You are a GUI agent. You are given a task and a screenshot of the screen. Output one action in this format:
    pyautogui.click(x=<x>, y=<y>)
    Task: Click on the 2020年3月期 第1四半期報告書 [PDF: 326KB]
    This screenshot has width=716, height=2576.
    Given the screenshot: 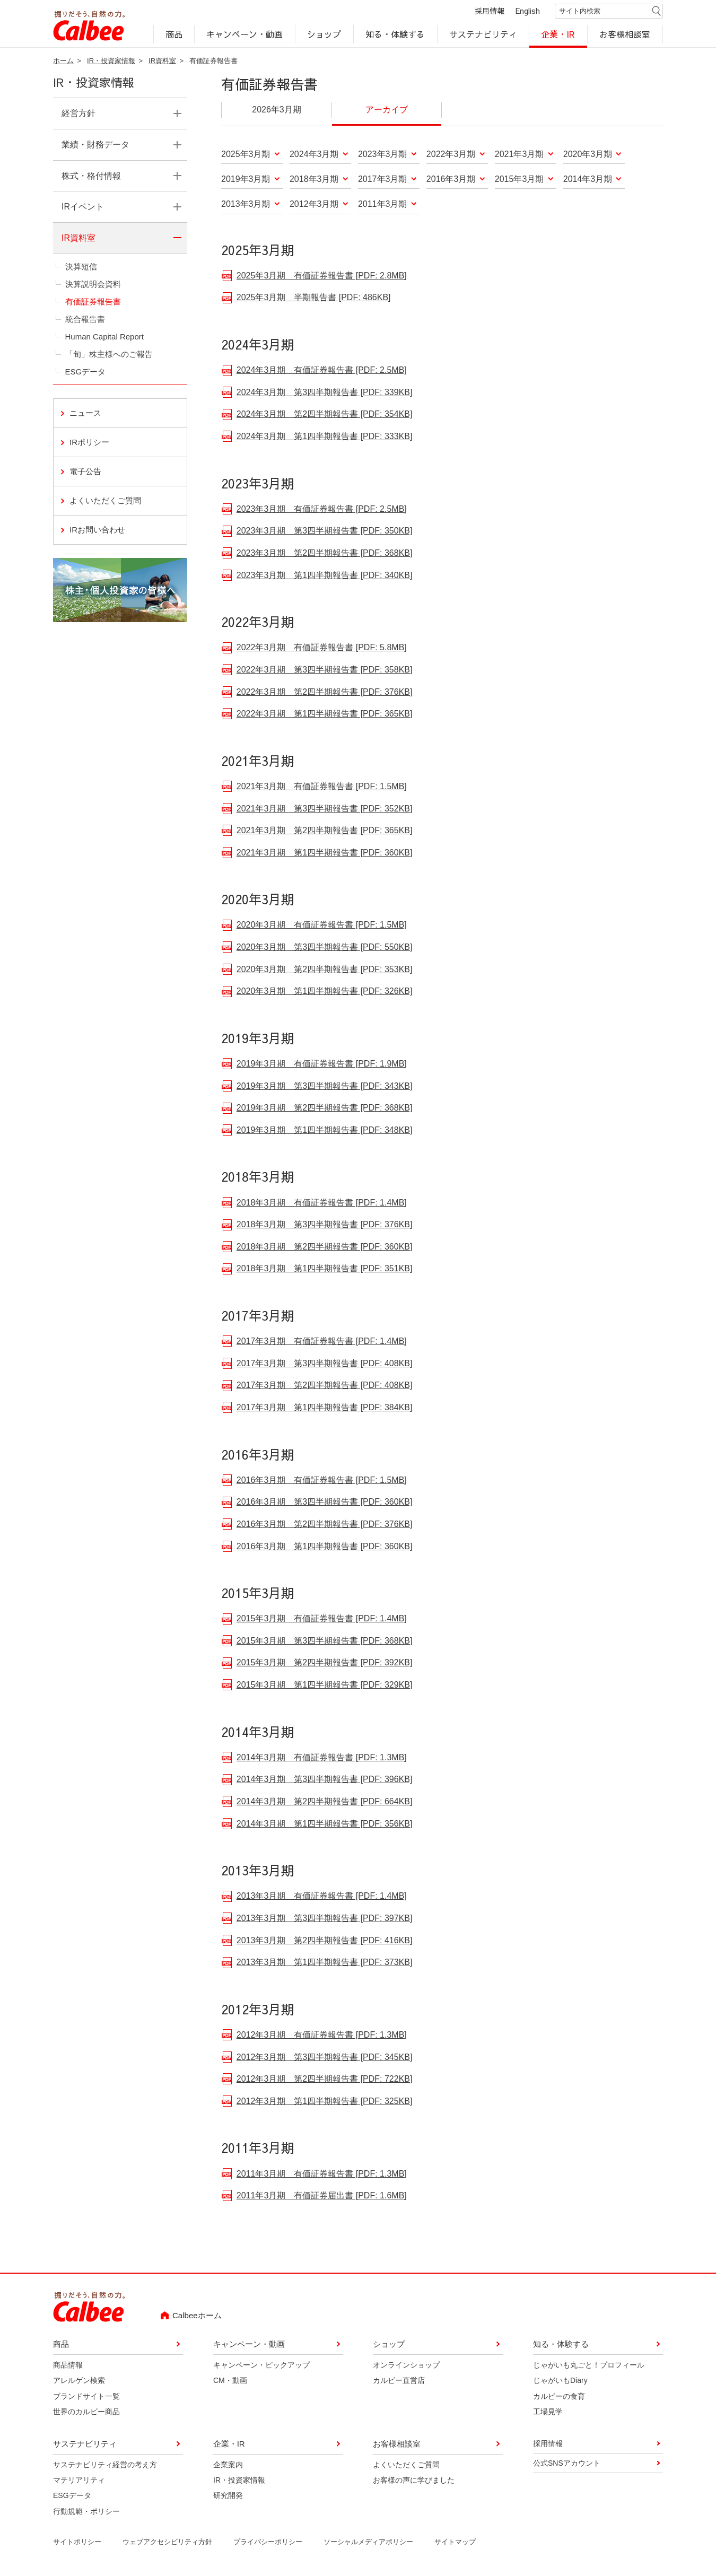 What is the action you would take?
    pyautogui.click(x=325, y=991)
    